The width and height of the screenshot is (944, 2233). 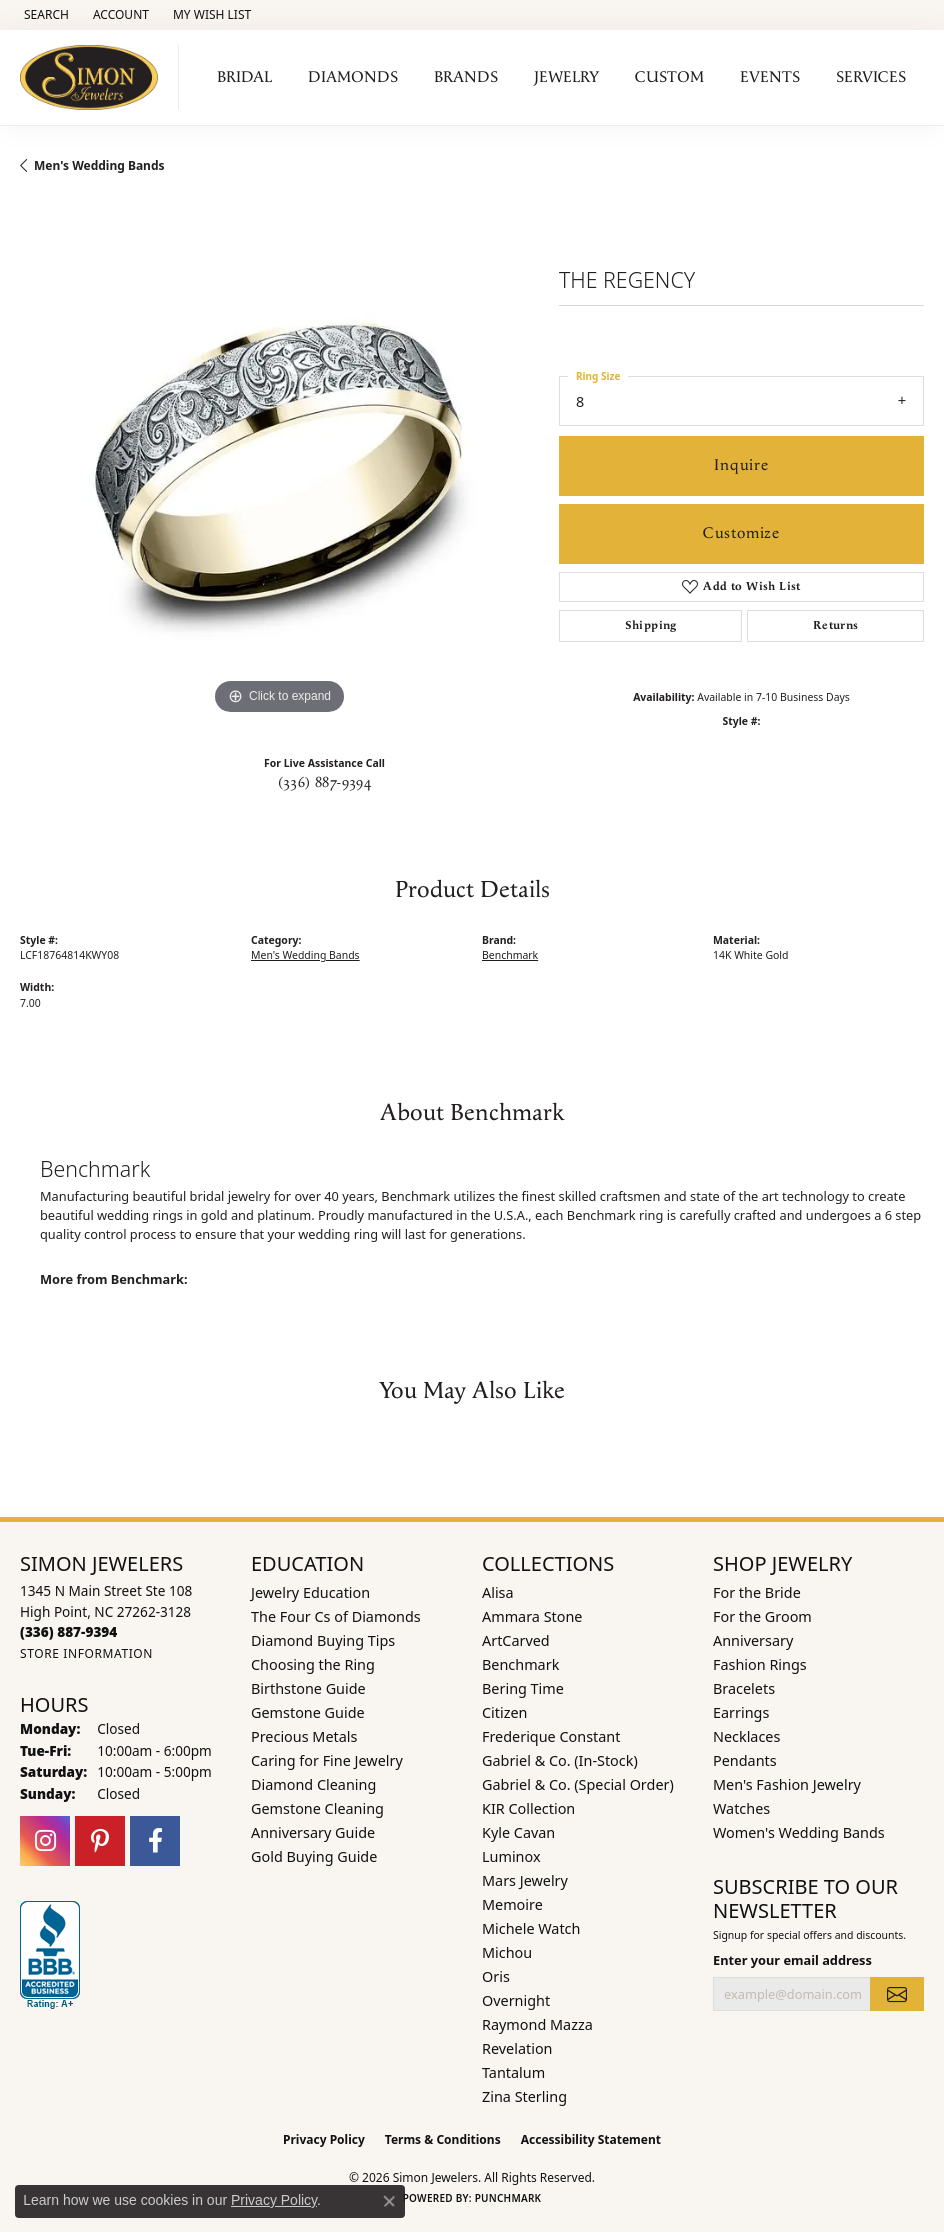 I want to click on Women's Wedding Bands [menuitem], so click(x=799, y=1832).